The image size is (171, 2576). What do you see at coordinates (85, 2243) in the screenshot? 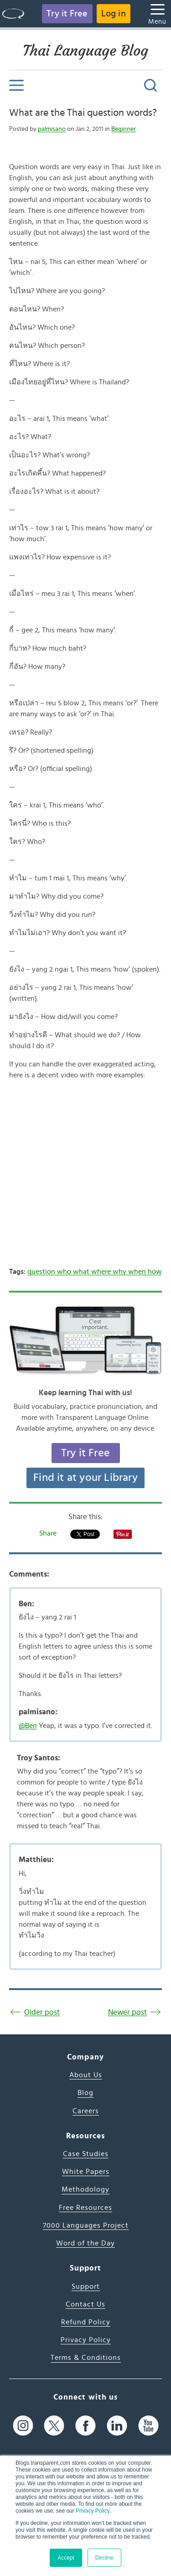
I see `Word of the Day` at bounding box center [85, 2243].